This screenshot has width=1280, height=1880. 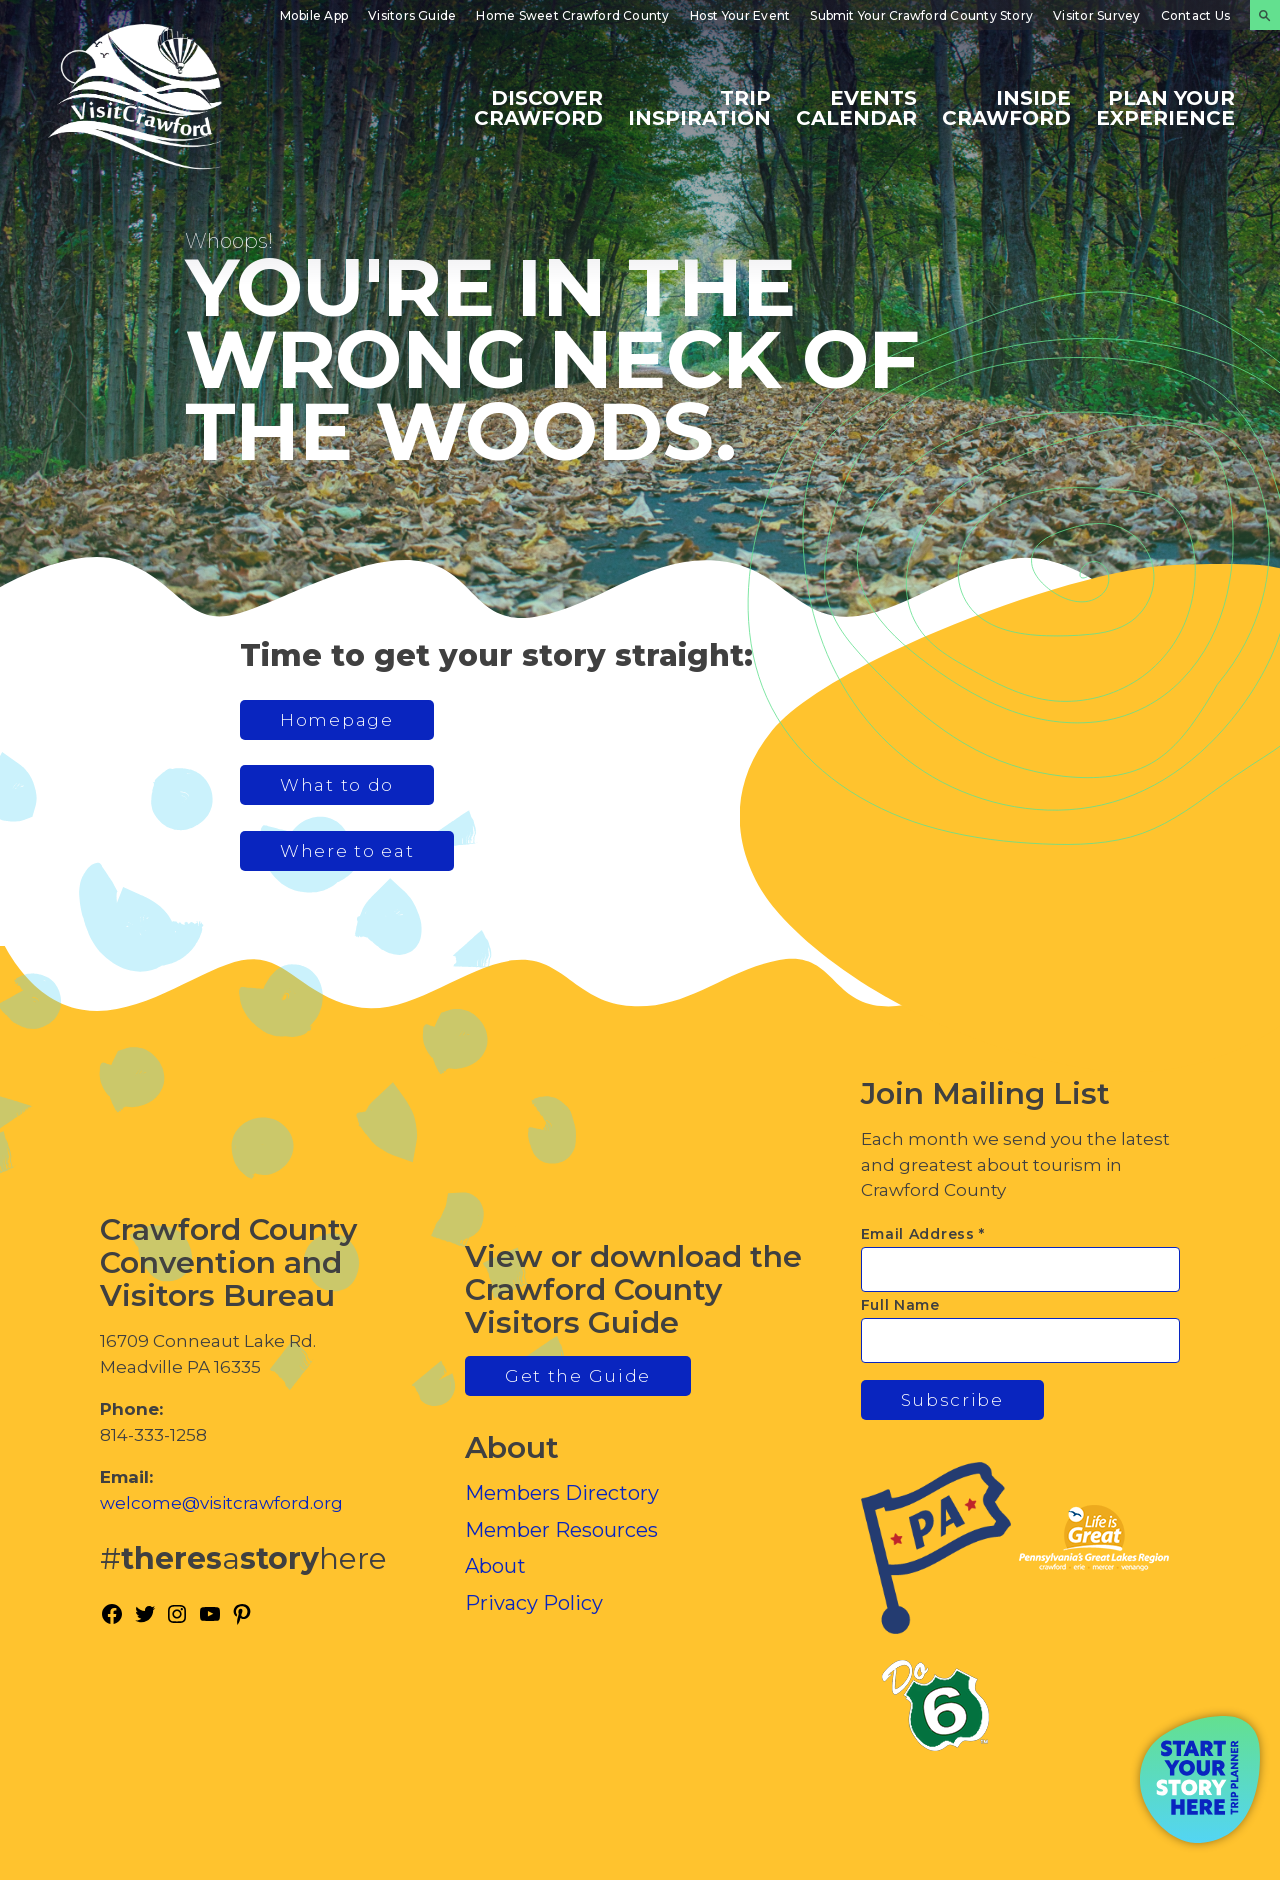 I want to click on welcome@visitcrawford.org, so click(x=221, y=1503).